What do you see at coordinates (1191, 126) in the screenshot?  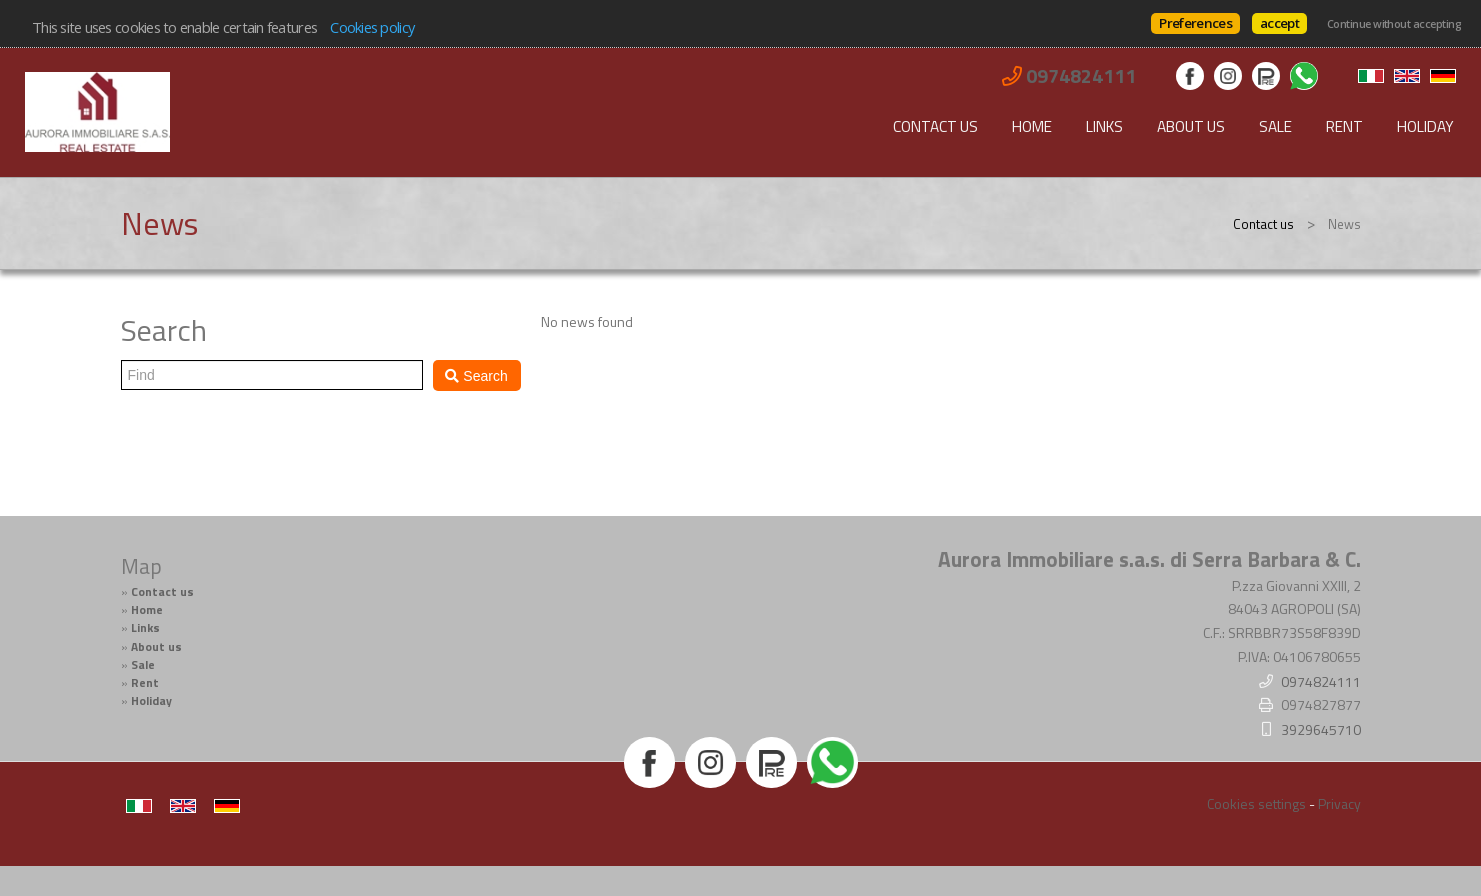 I see `About us` at bounding box center [1191, 126].